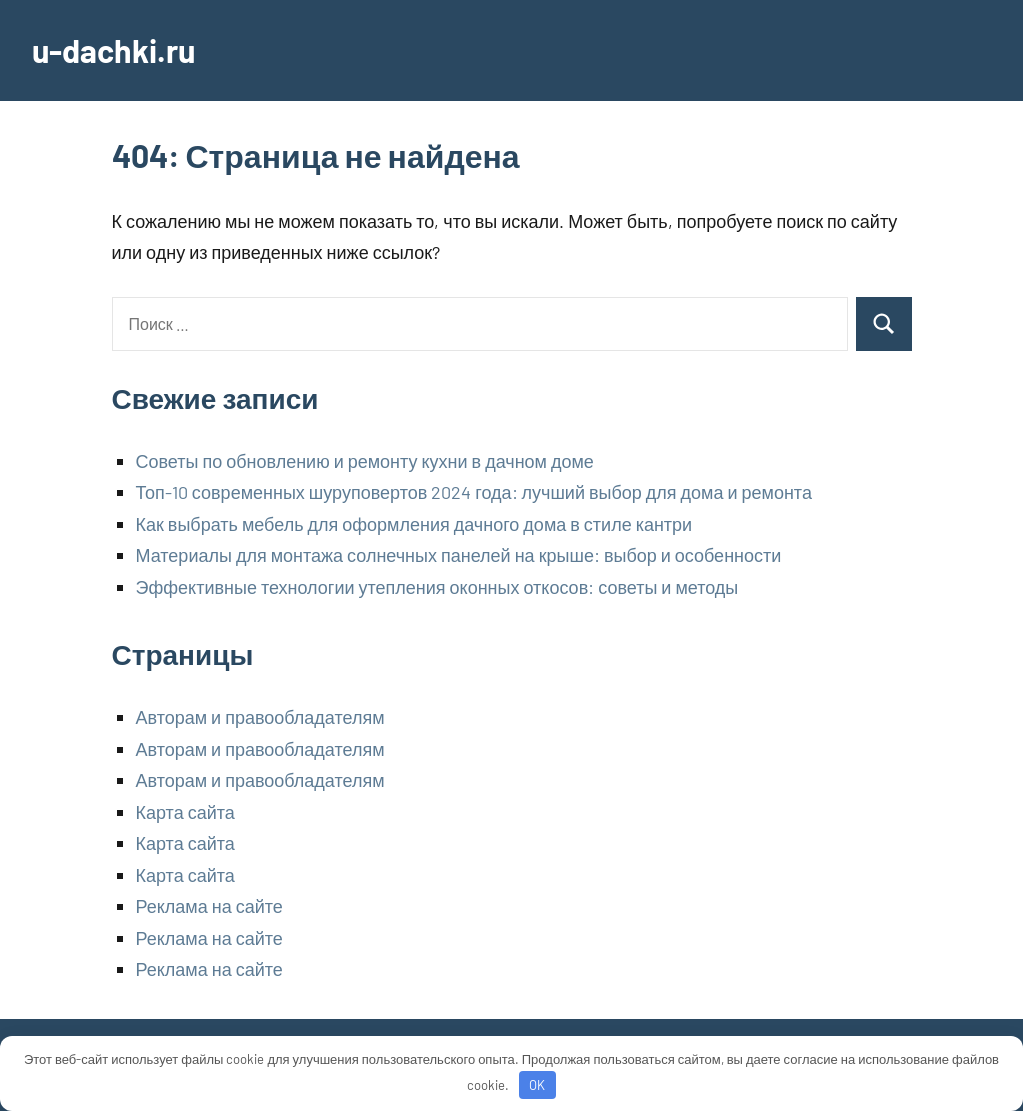 This screenshot has width=1023, height=1111. Describe the element at coordinates (260, 717) in the screenshot. I see `Авторам и правообладателям` at that location.